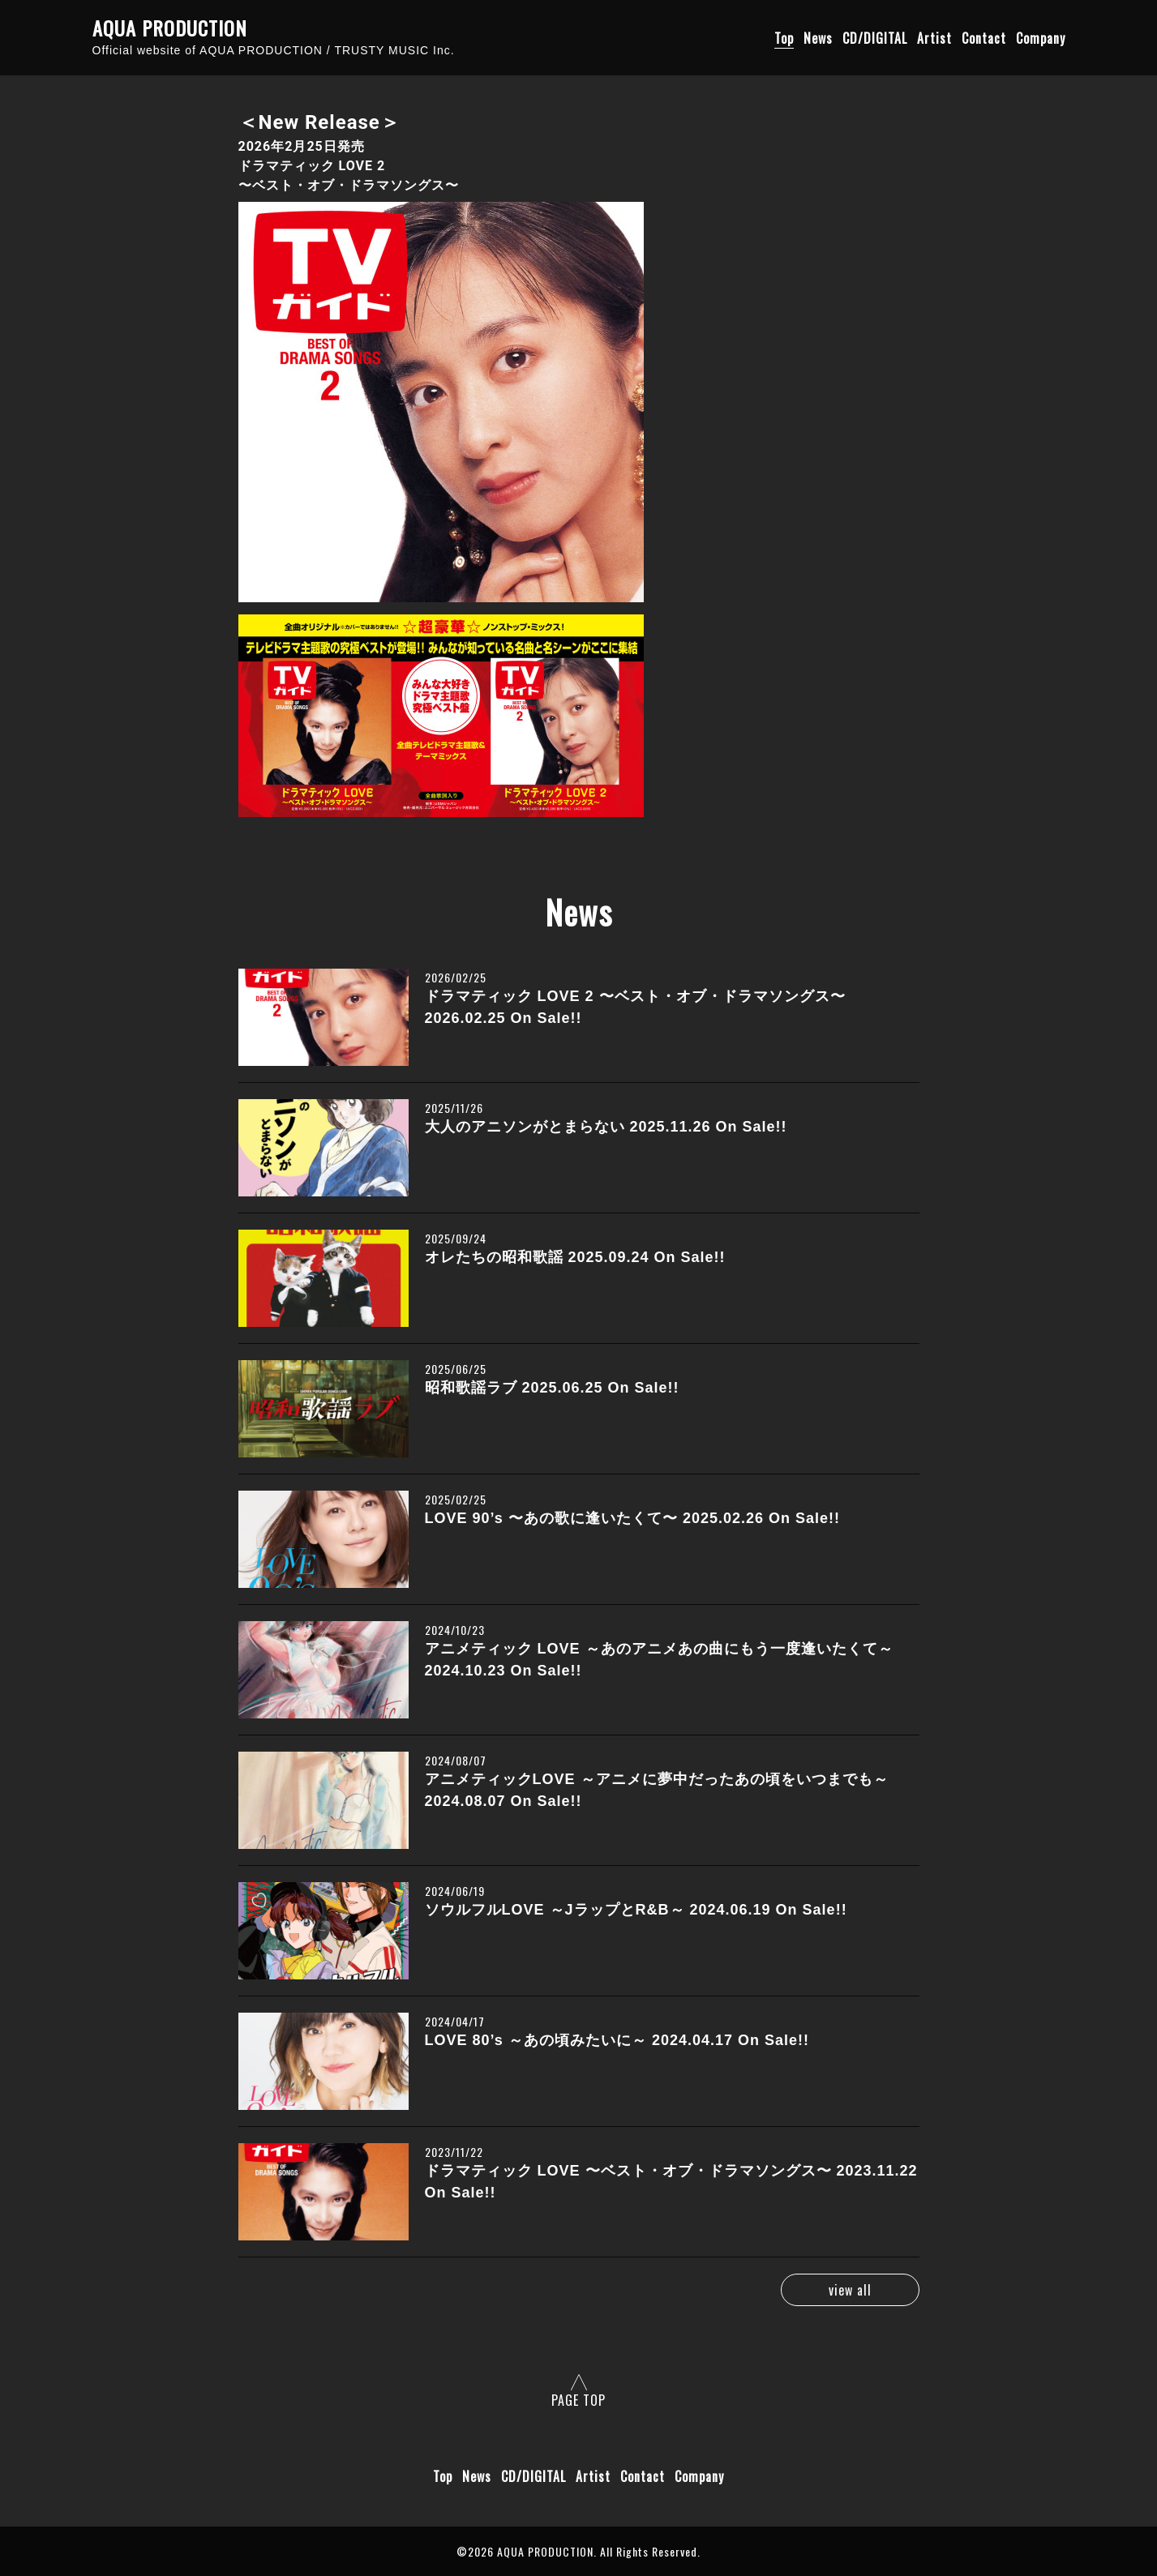 The height and width of the screenshot is (2576, 1157). What do you see at coordinates (848, 2290) in the screenshot?
I see `view all` at bounding box center [848, 2290].